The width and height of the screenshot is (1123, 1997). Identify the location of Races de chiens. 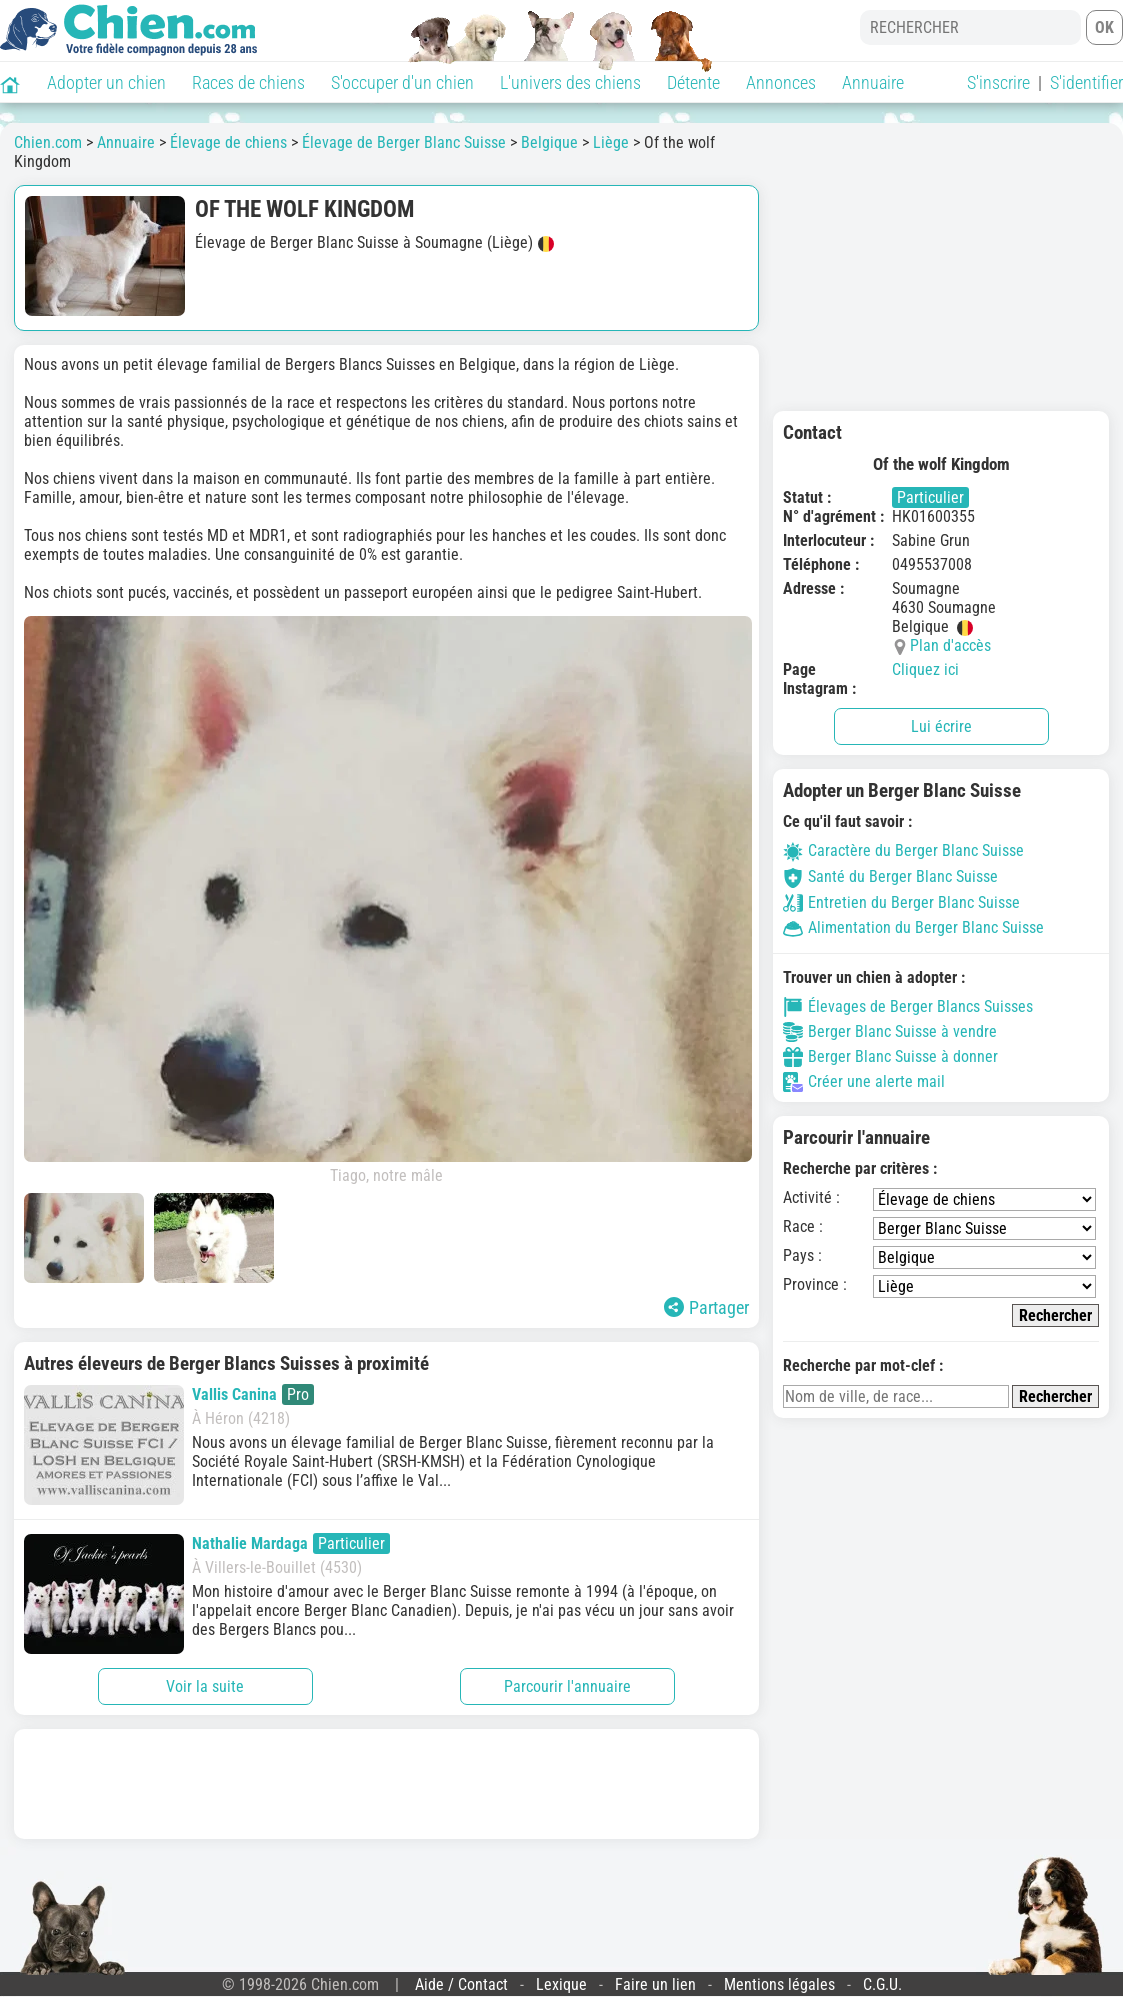
(248, 82).